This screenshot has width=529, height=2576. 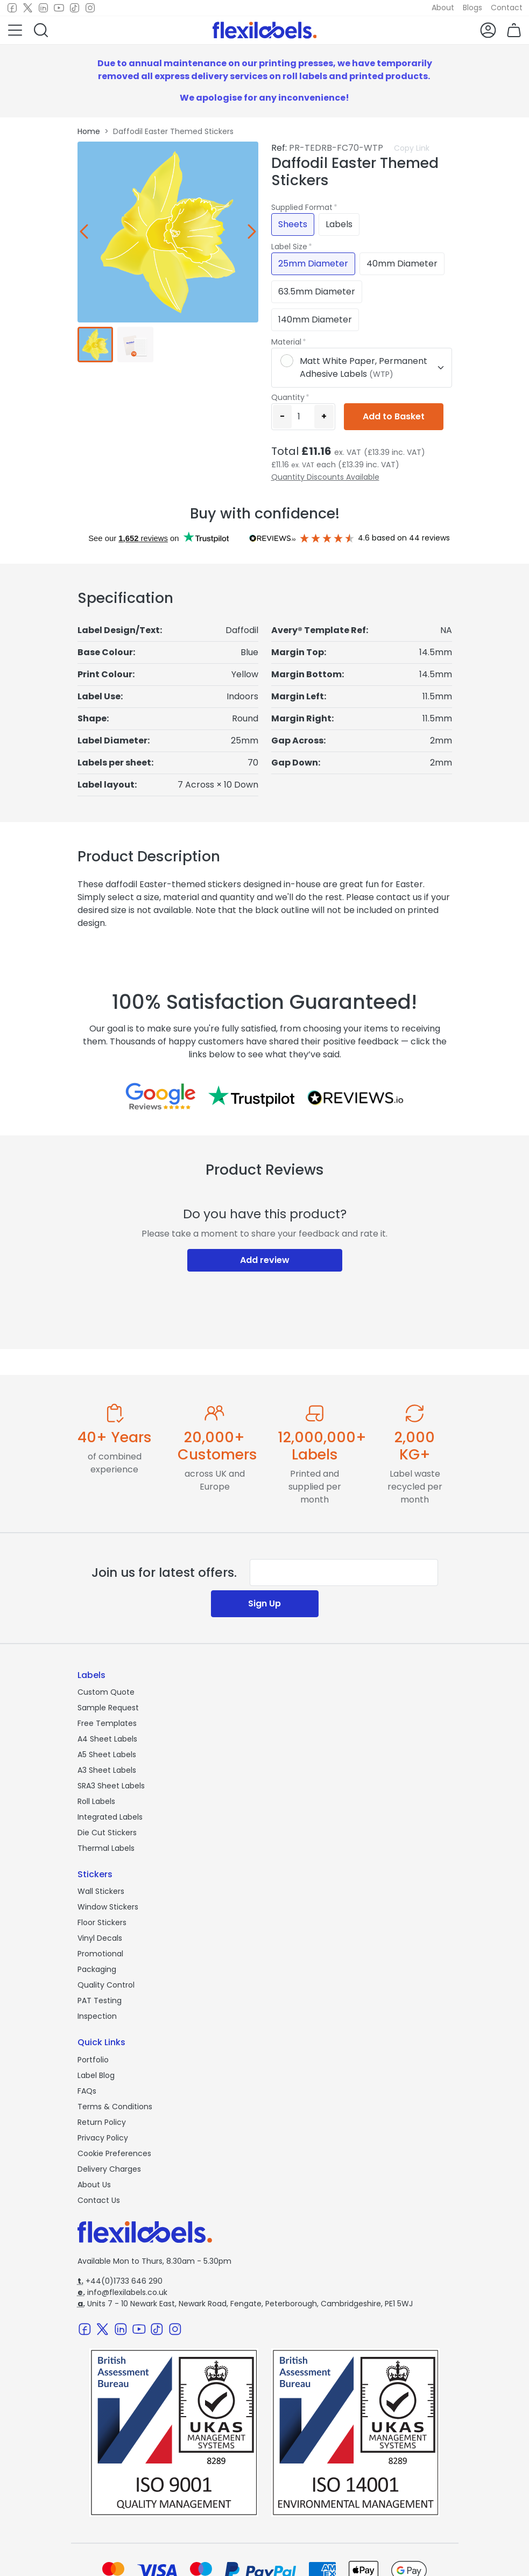 I want to click on Return Policy, so click(x=101, y=2122).